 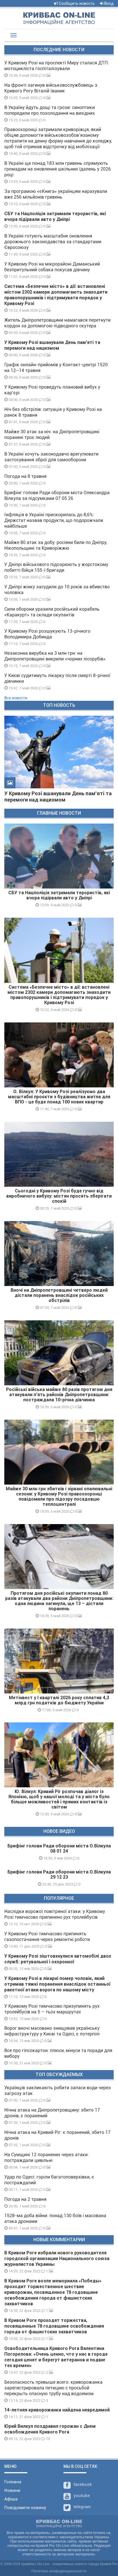 What do you see at coordinates (12, 2481) in the screenshot?
I see `Головна` at bounding box center [12, 2481].